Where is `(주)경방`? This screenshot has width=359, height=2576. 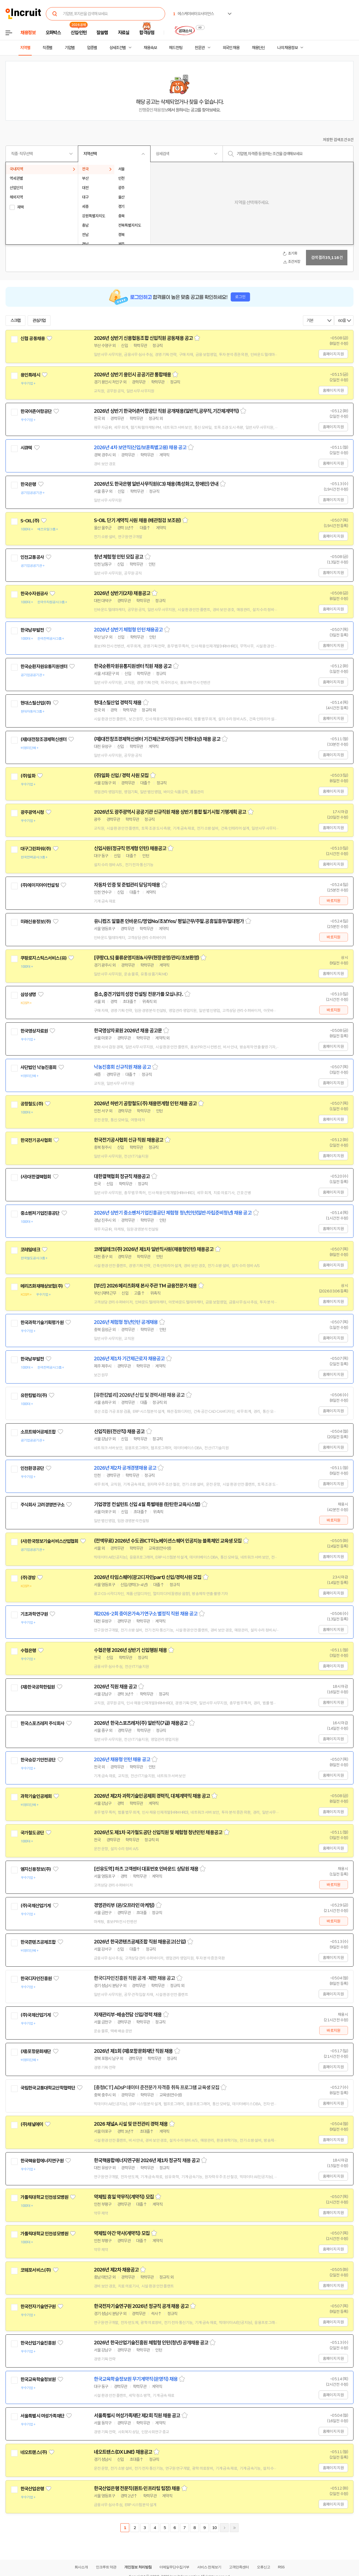 (주)경방 is located at coordinates (27, 1578).